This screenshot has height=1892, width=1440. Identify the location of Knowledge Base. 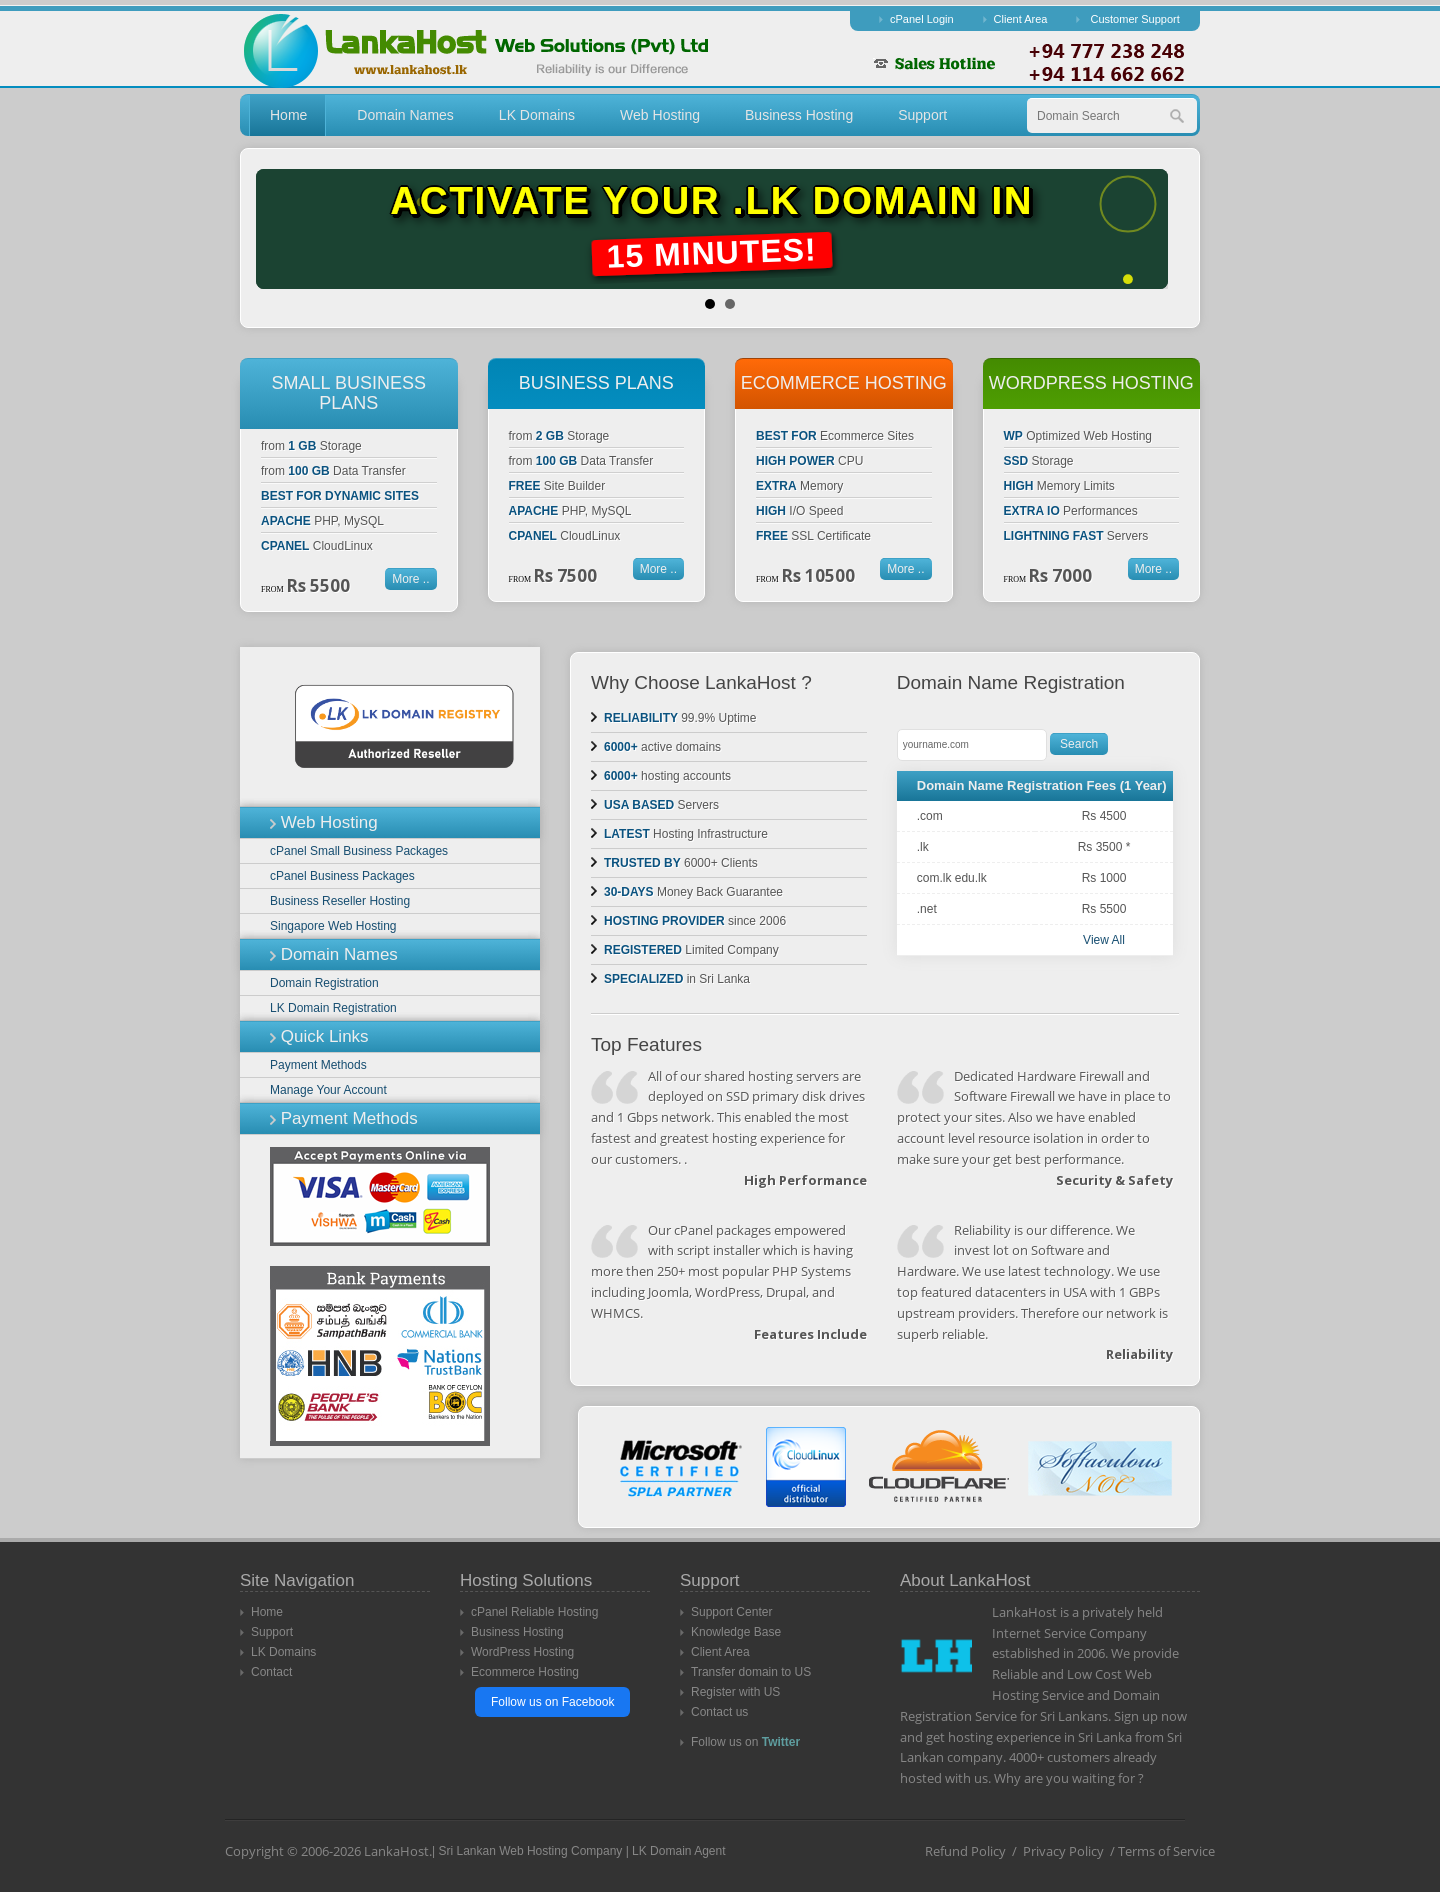
(736, 1632).